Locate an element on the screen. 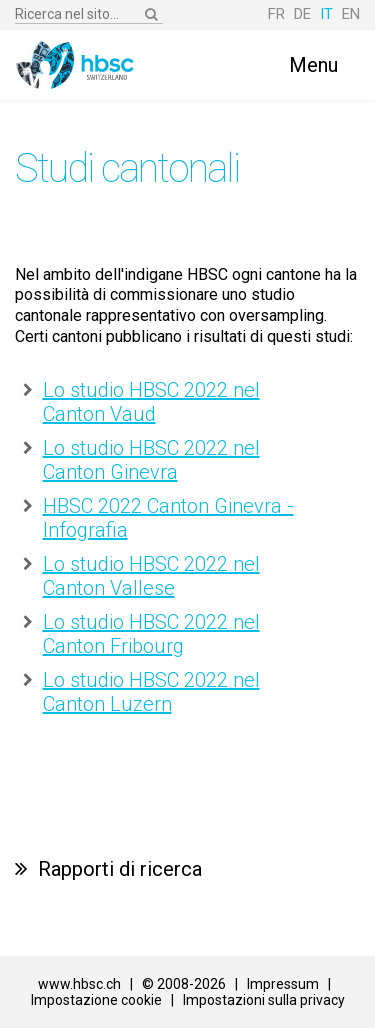 The width and height of the screenshot is (375, 1028). Lo studio HBSC 2022 nel Canton Vallese is located at coordinates (151, 576).